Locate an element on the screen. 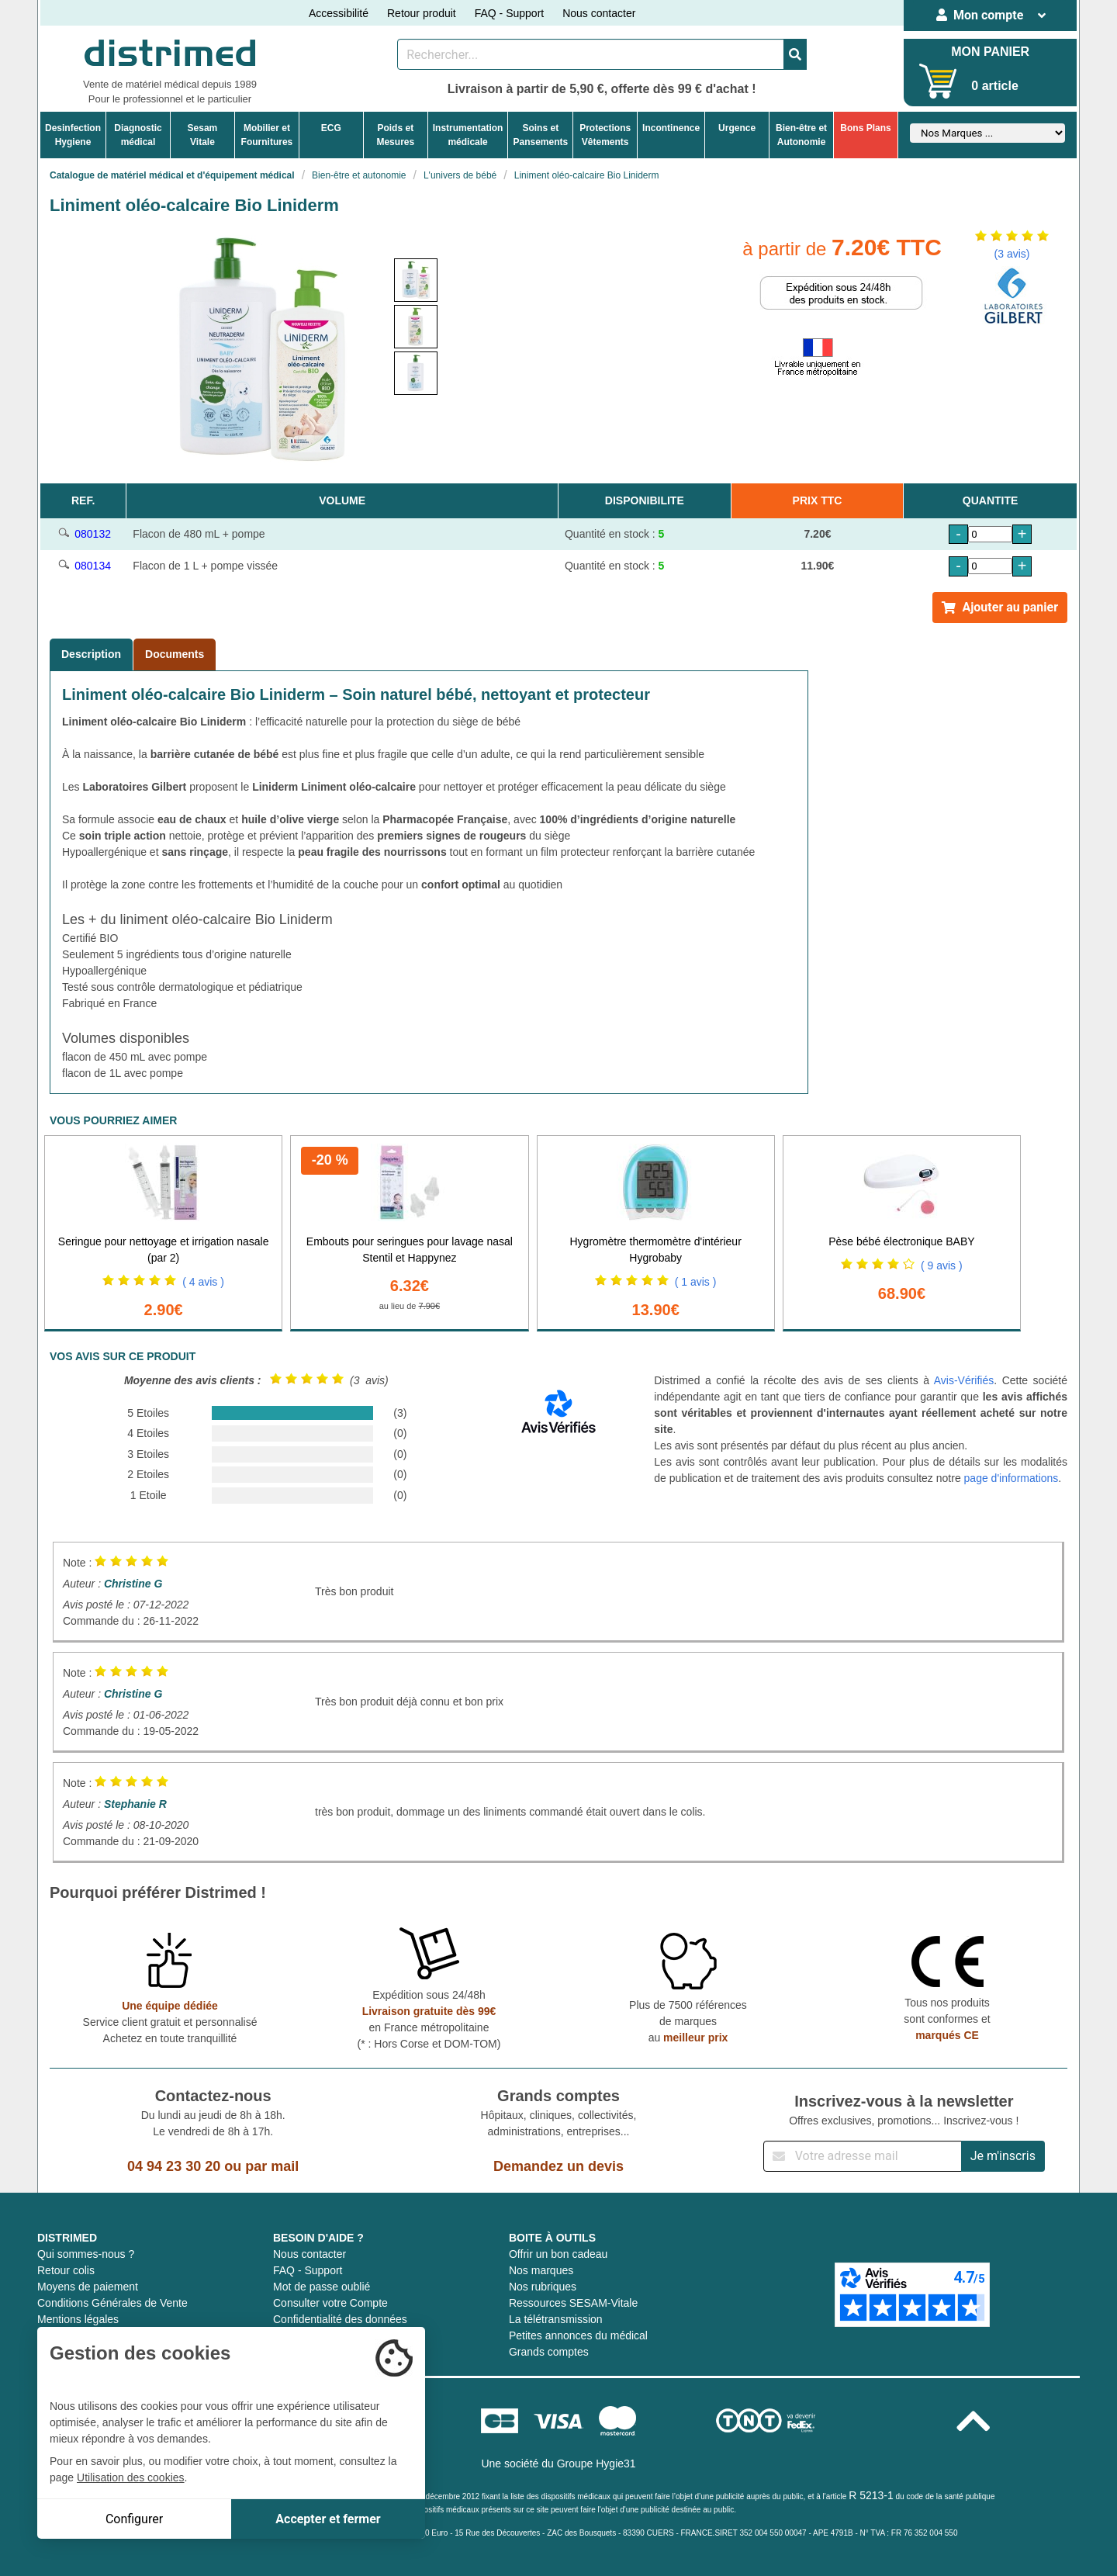  [Votre panier] is located at coordinates (938, 81).